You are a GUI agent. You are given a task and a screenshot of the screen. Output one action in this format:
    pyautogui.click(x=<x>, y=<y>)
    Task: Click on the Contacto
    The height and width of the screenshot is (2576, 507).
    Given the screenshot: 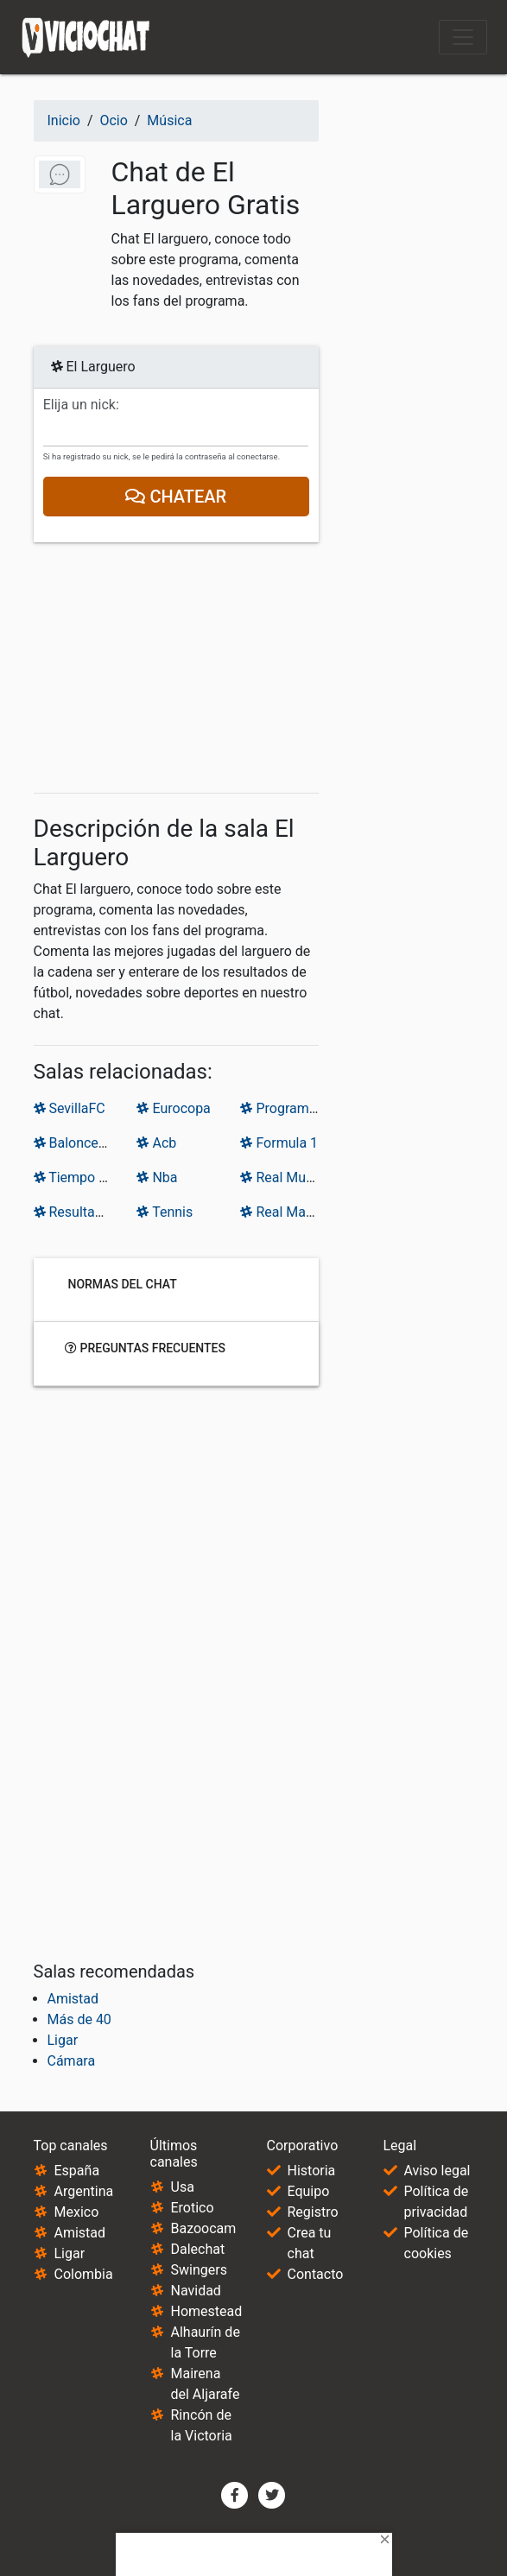 What is the action you would take?
    pyautogui.click(x=316, y=2274)
    